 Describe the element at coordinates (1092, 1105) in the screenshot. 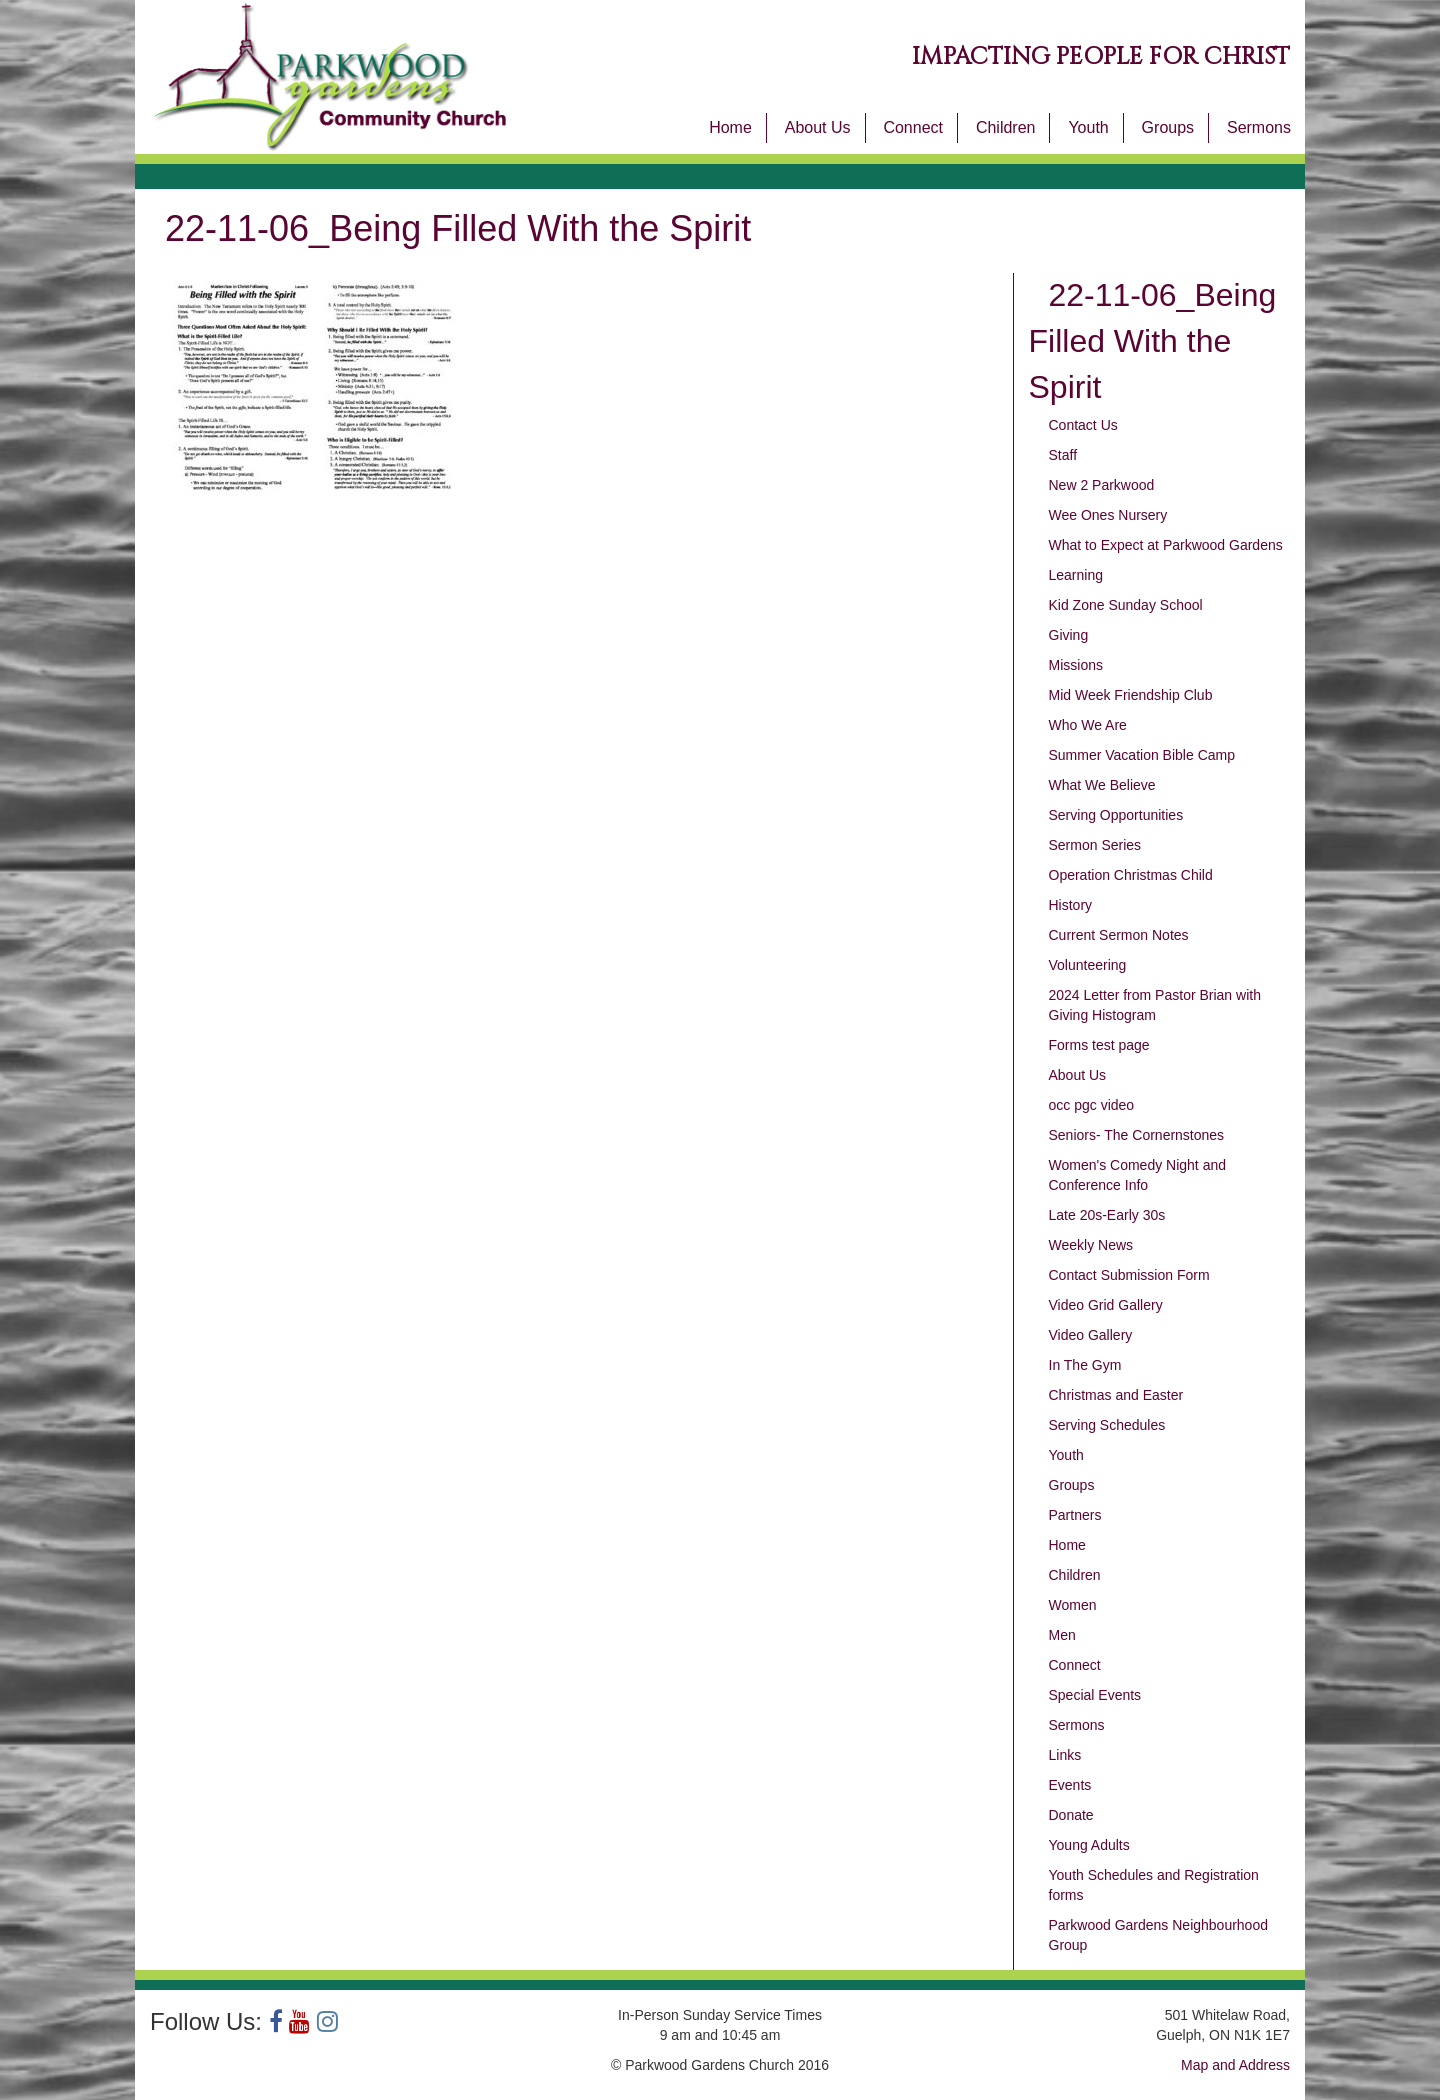

I see `occ pgc video` at that location.